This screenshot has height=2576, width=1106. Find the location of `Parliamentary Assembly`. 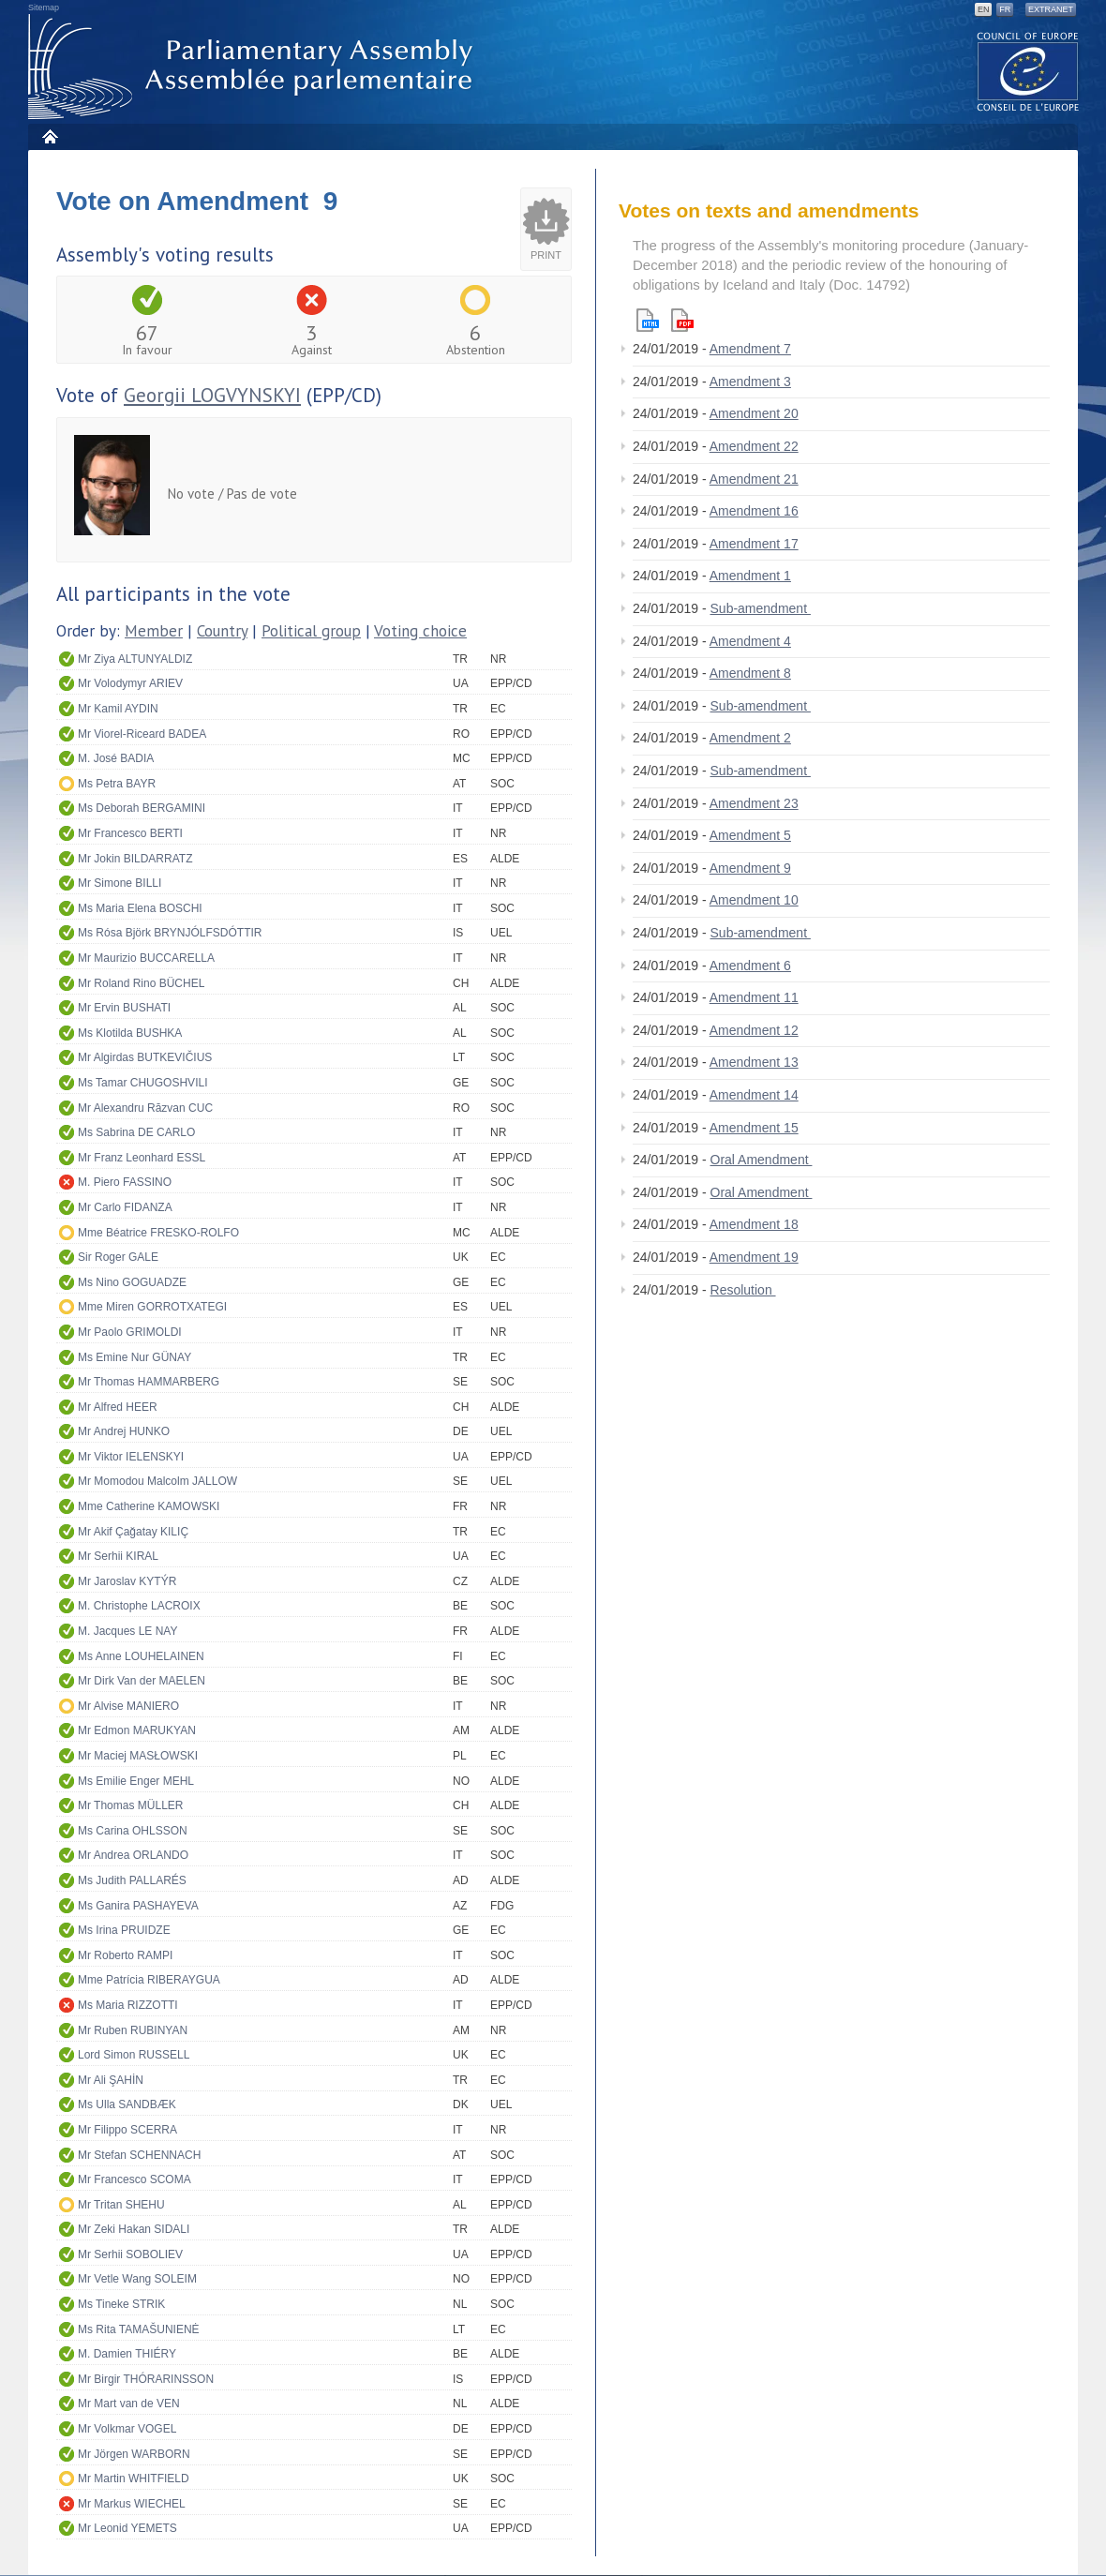

Parliamentary Assembly is located at coordinates (254, 67).